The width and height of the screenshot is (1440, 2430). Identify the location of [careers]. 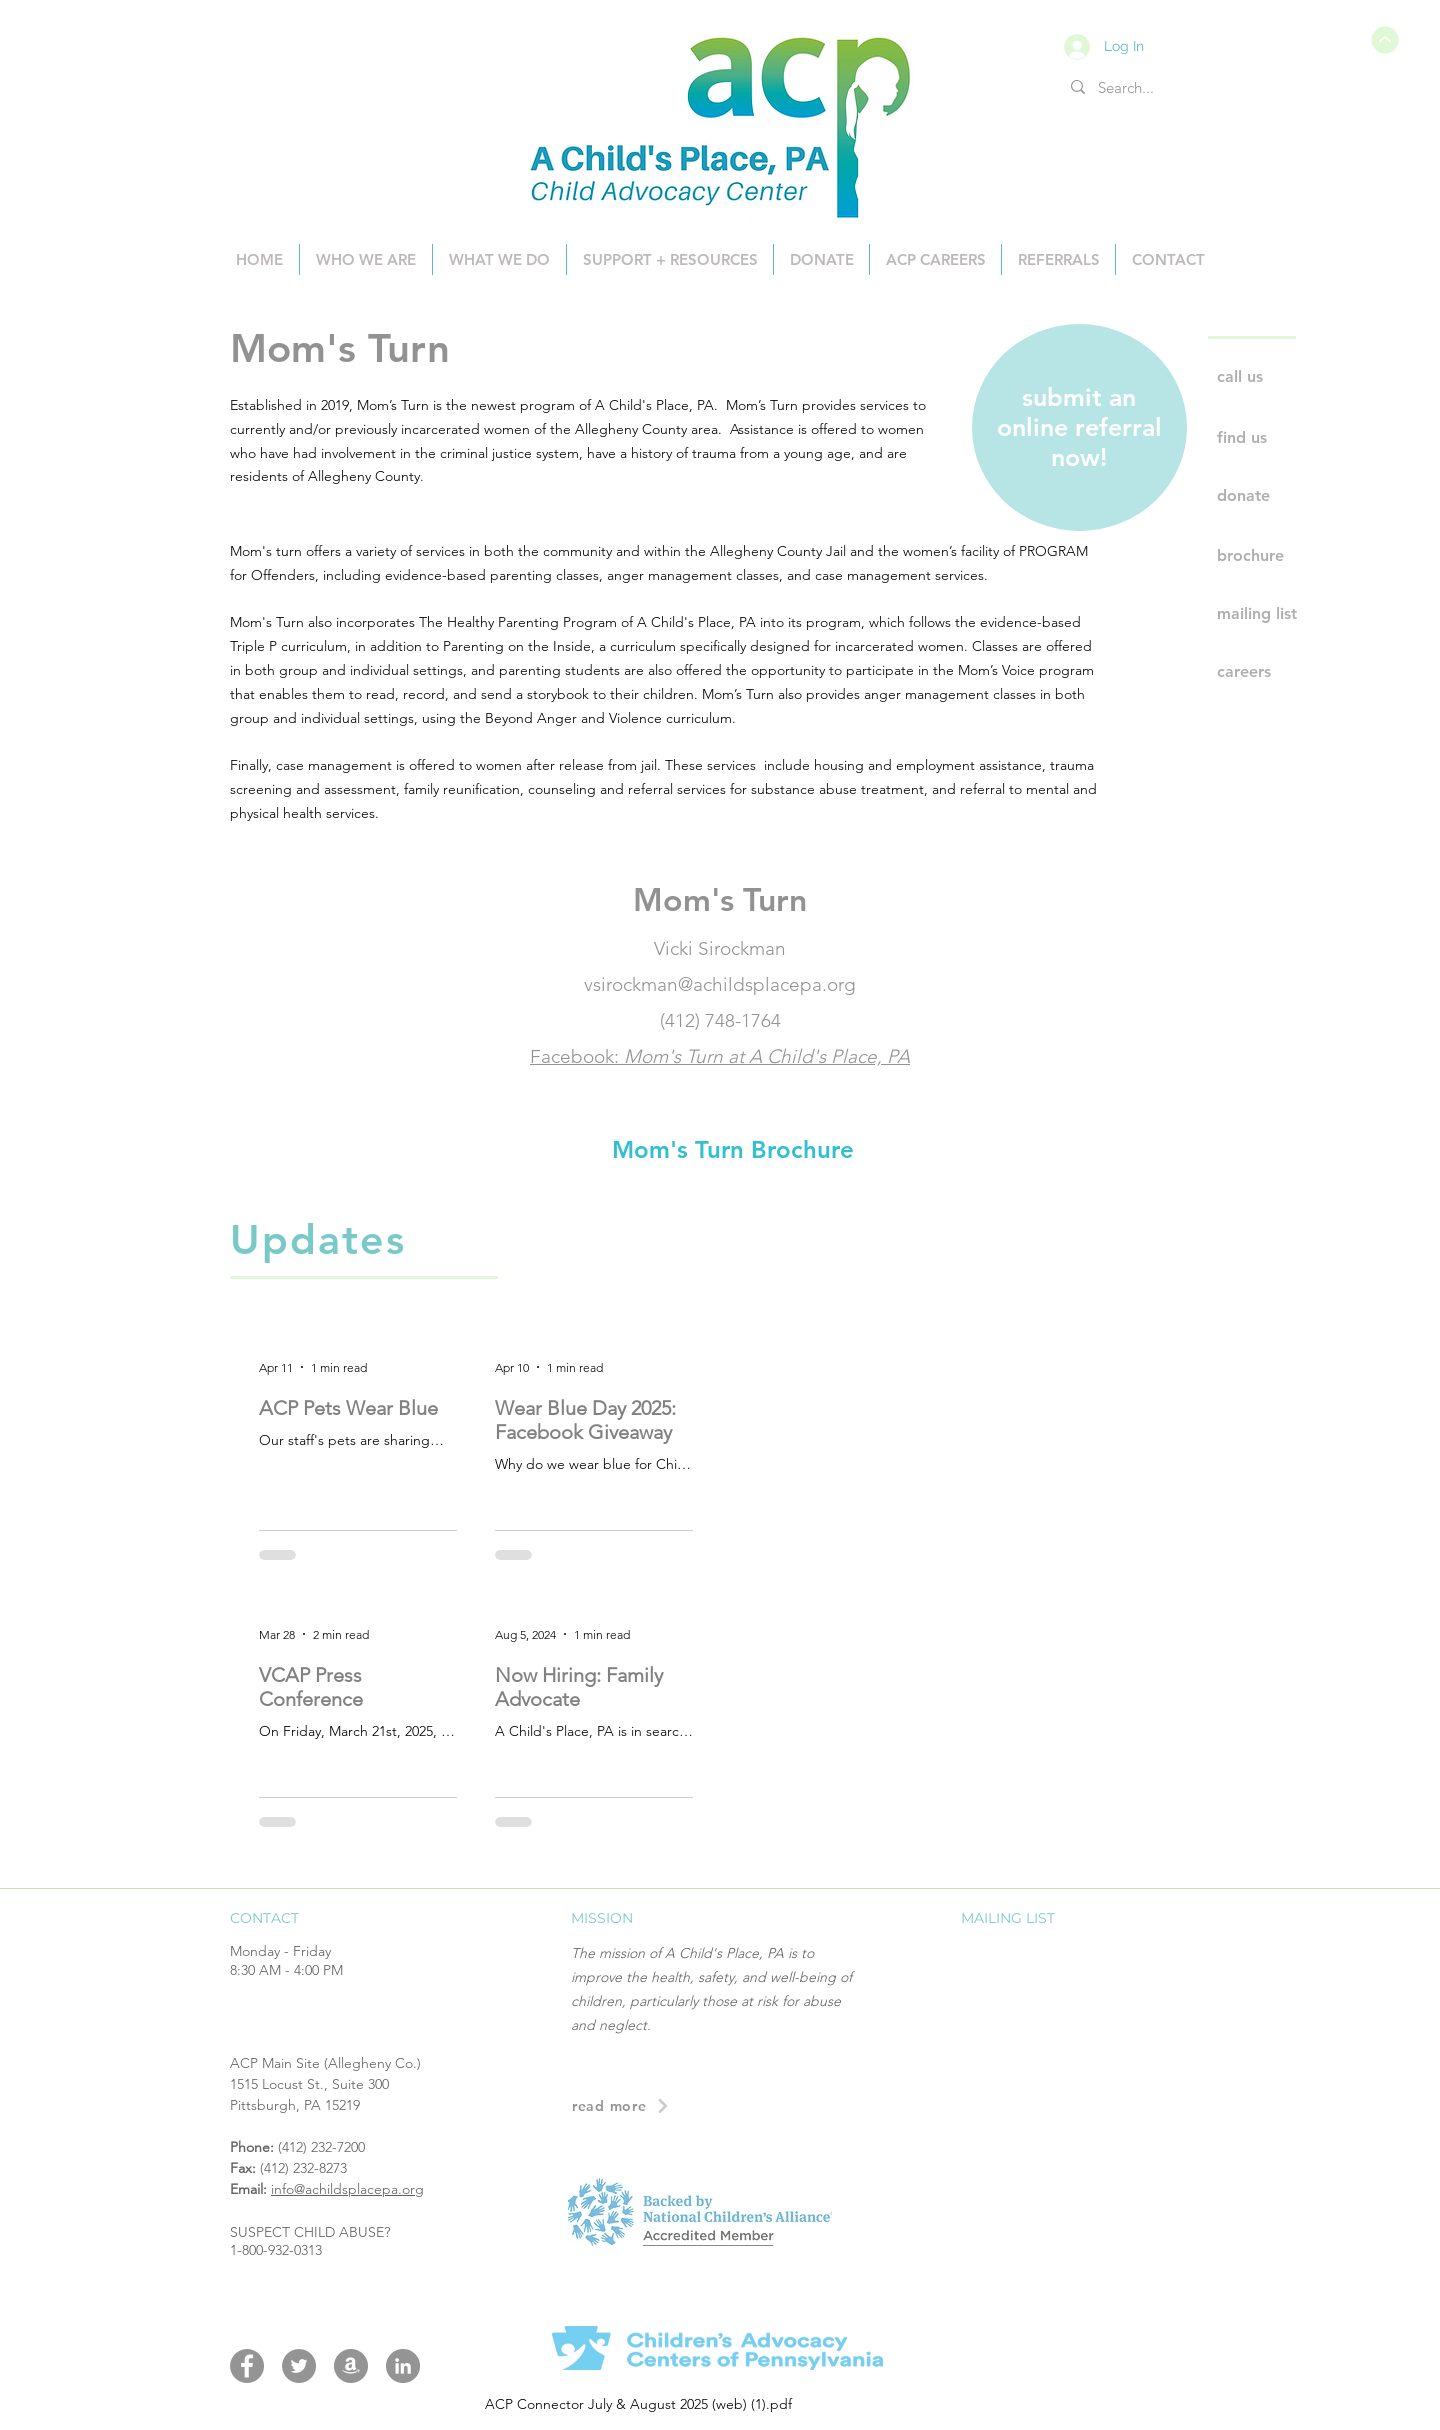
(1288, 672).